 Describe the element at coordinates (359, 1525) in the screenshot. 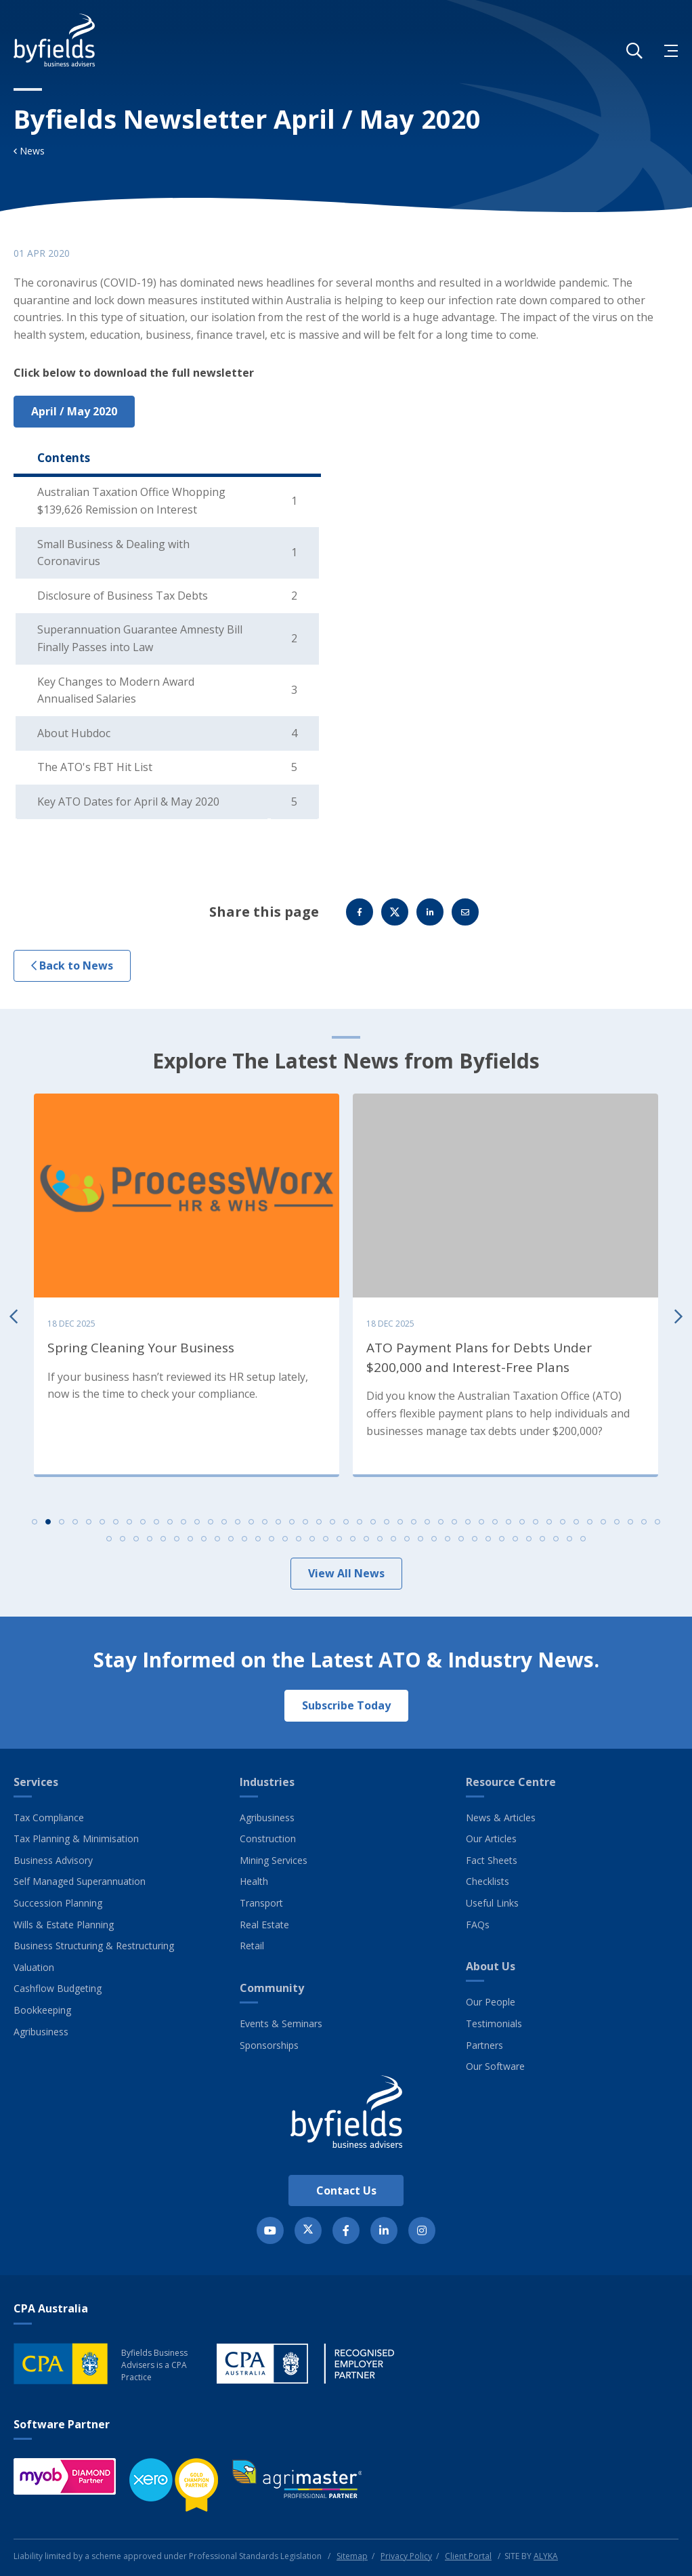

I see `25 [tab]` at that location.